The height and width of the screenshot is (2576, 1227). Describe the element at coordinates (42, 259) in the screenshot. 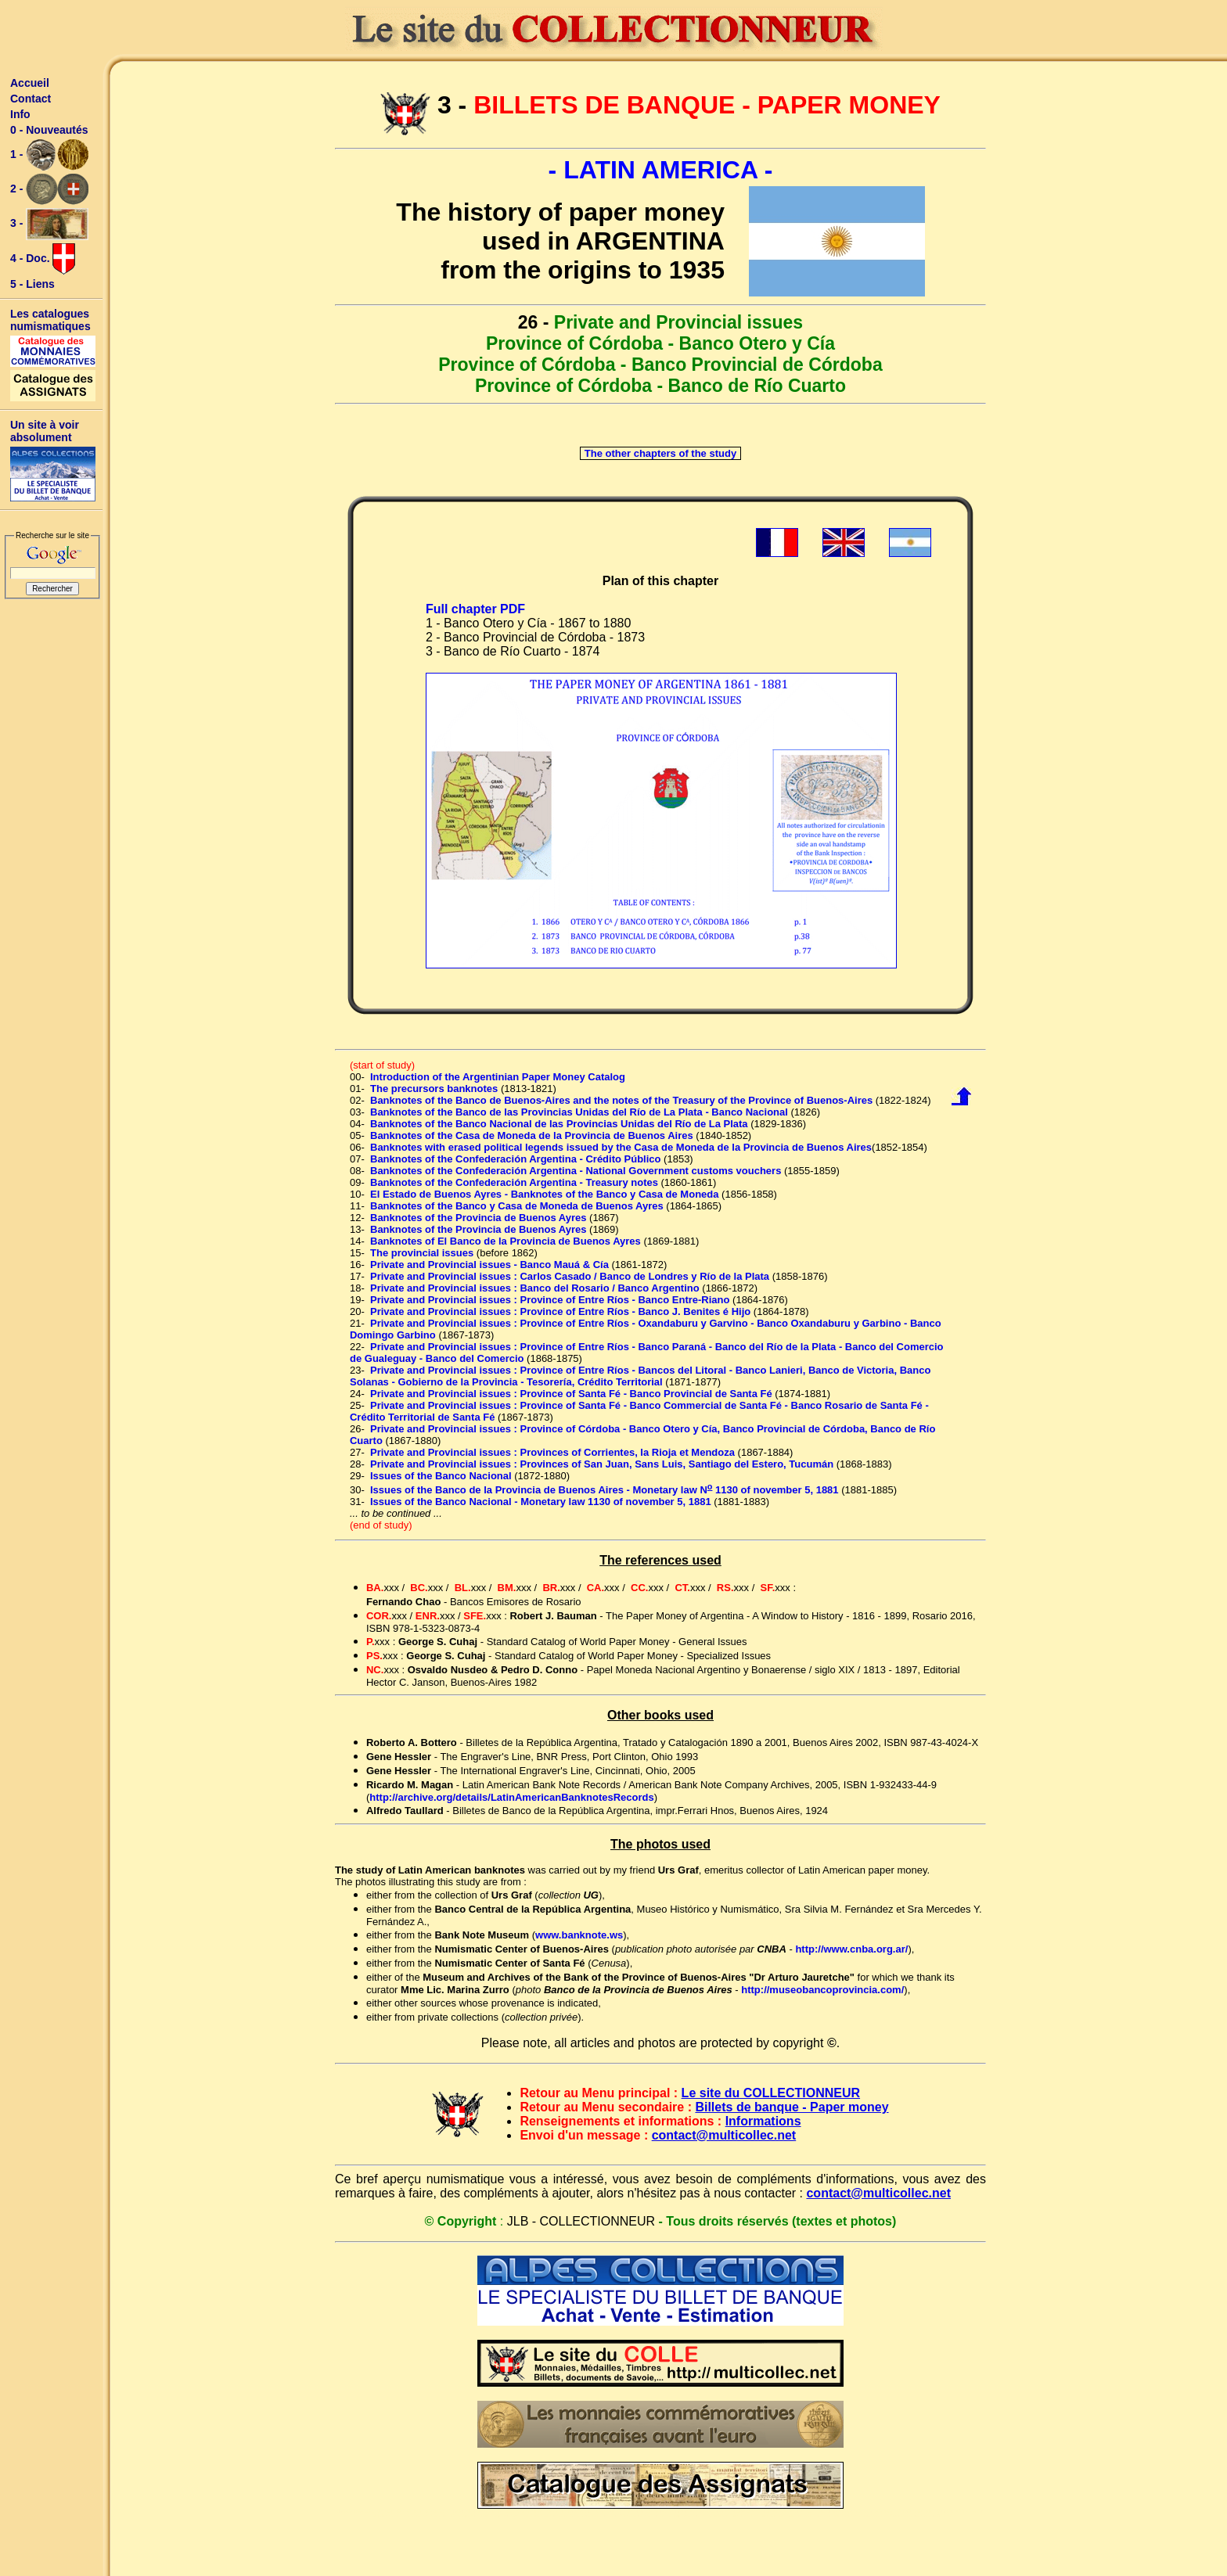

I see `4 - Doc.` at that location.